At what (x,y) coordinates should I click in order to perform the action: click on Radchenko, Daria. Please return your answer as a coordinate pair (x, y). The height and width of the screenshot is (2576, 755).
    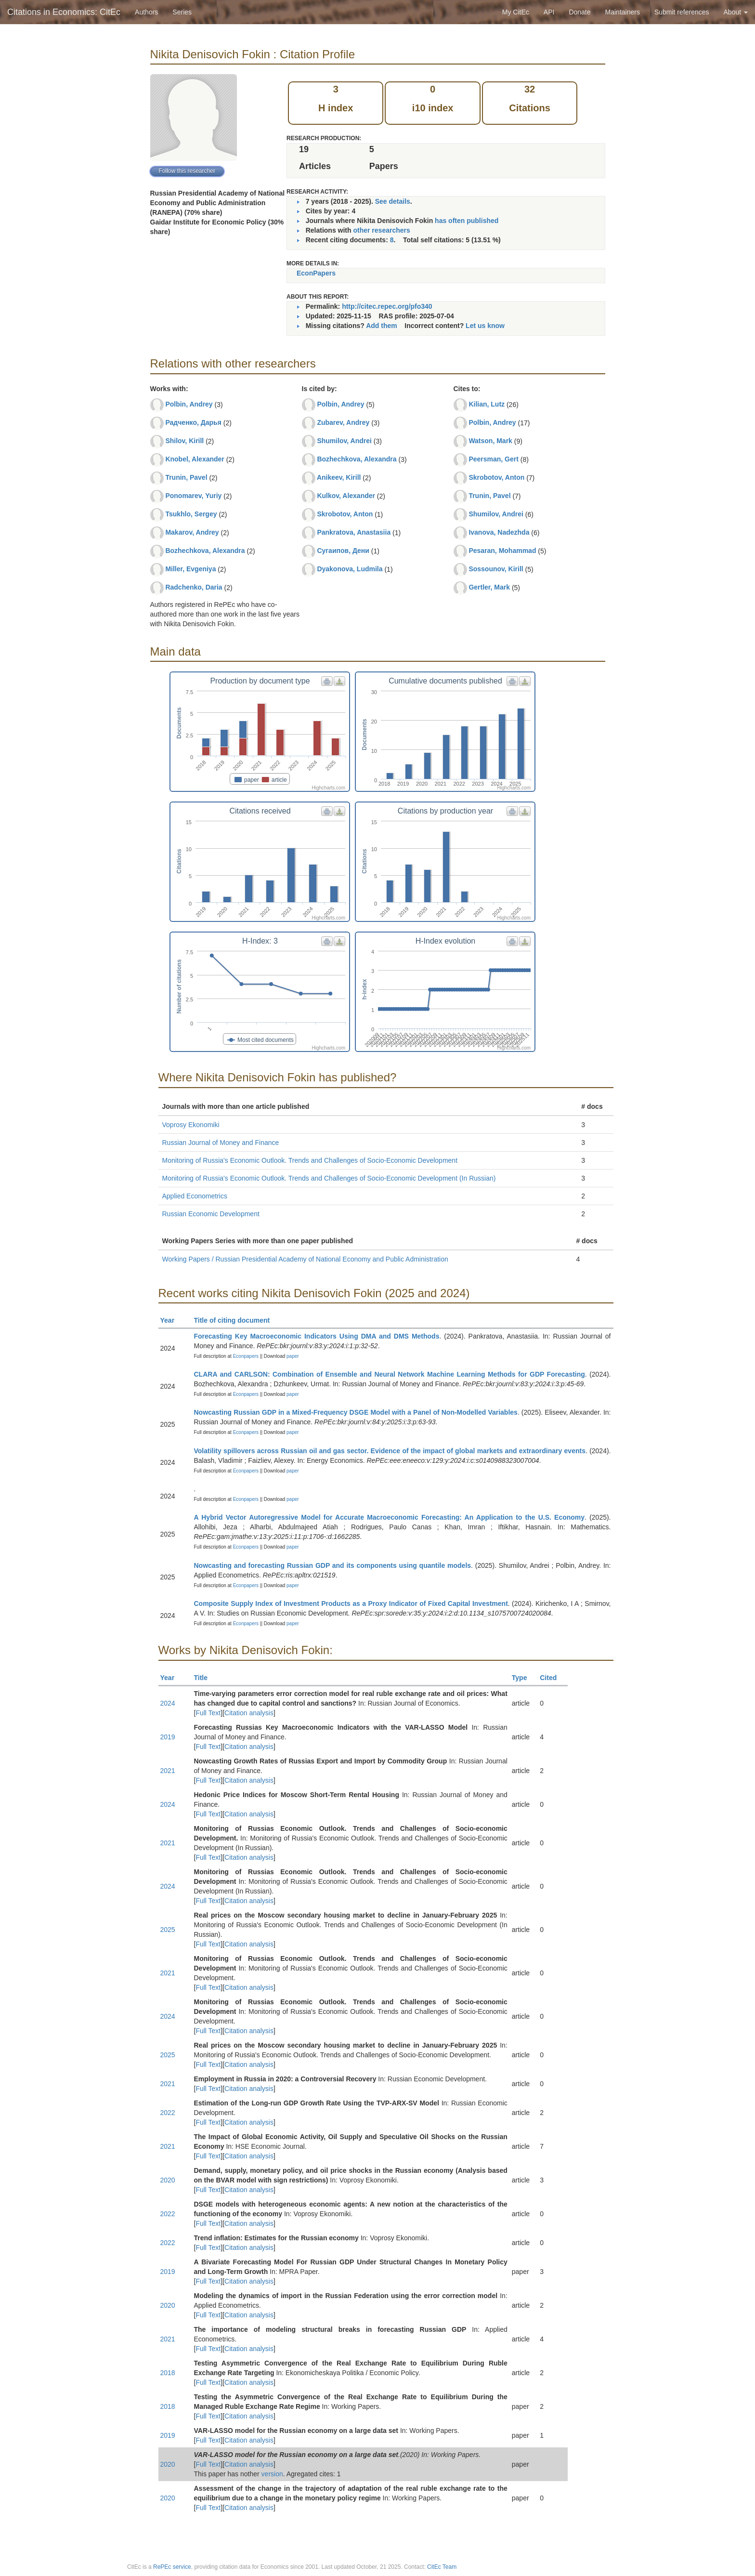
    Looking at the image, I should click on (193, 587).